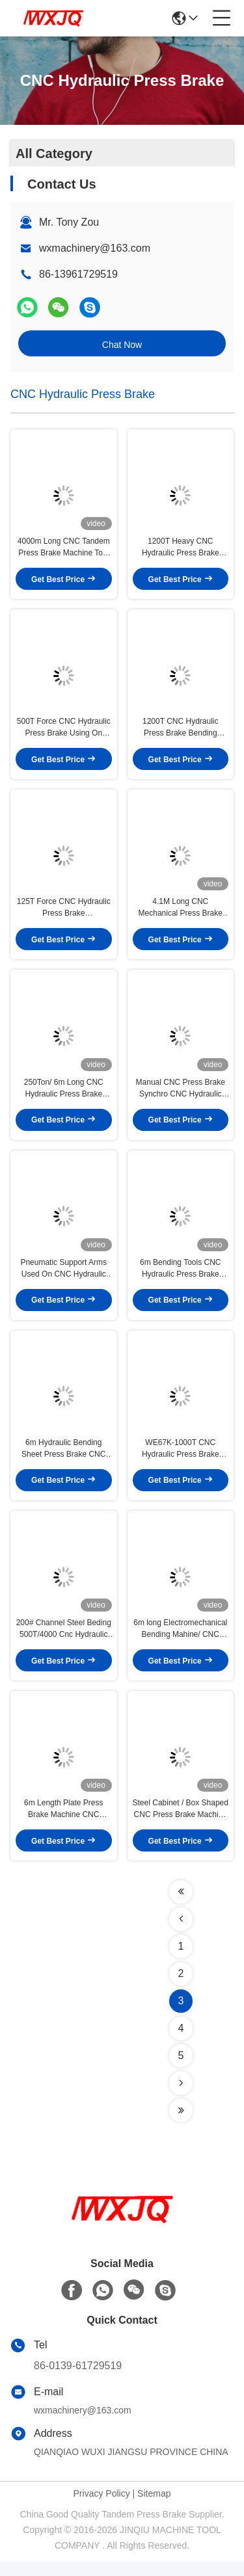  What do you see at coordinates (64, 1460) in the screenshot?
I see `6m Hydraulic Bending Sheet Press Brake CNC 45kw Easy Operation High Productivity` at bounding box center [64, 1460].